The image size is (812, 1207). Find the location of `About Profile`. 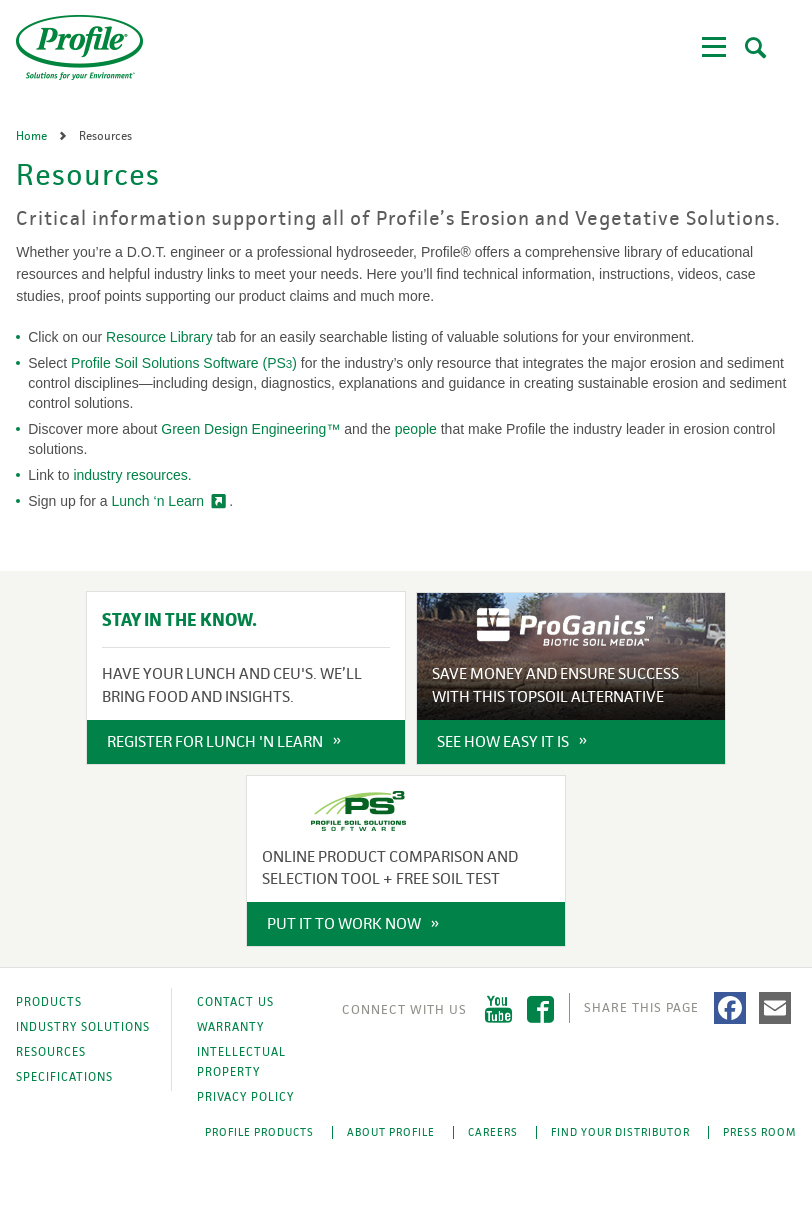

About Profile is located at coordinates (391, 1132).